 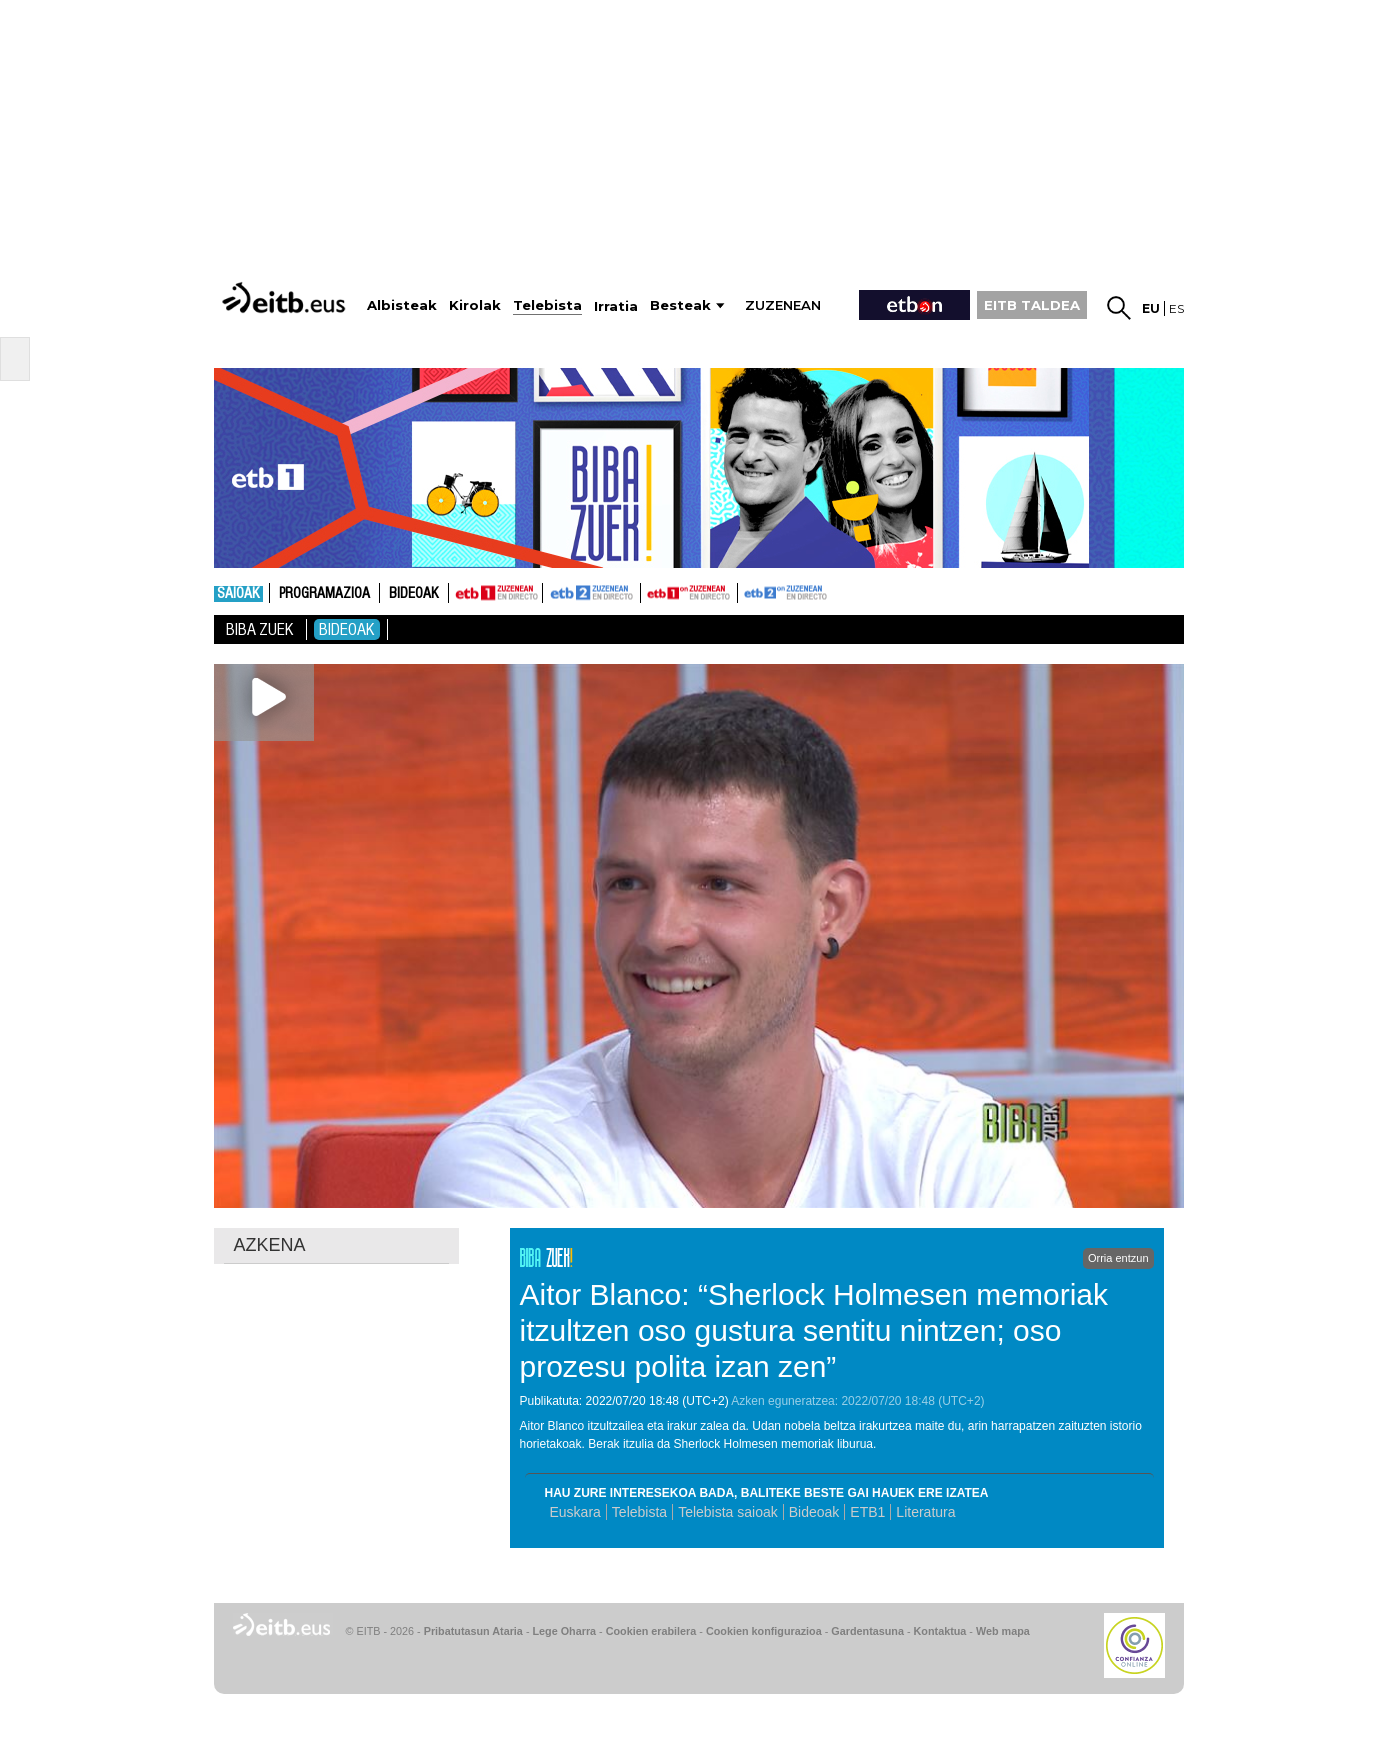 What do you see at coordinates (565, 1631) in the screenshot?
I see `Lege Oharra` at bounding box center [565, 1631].